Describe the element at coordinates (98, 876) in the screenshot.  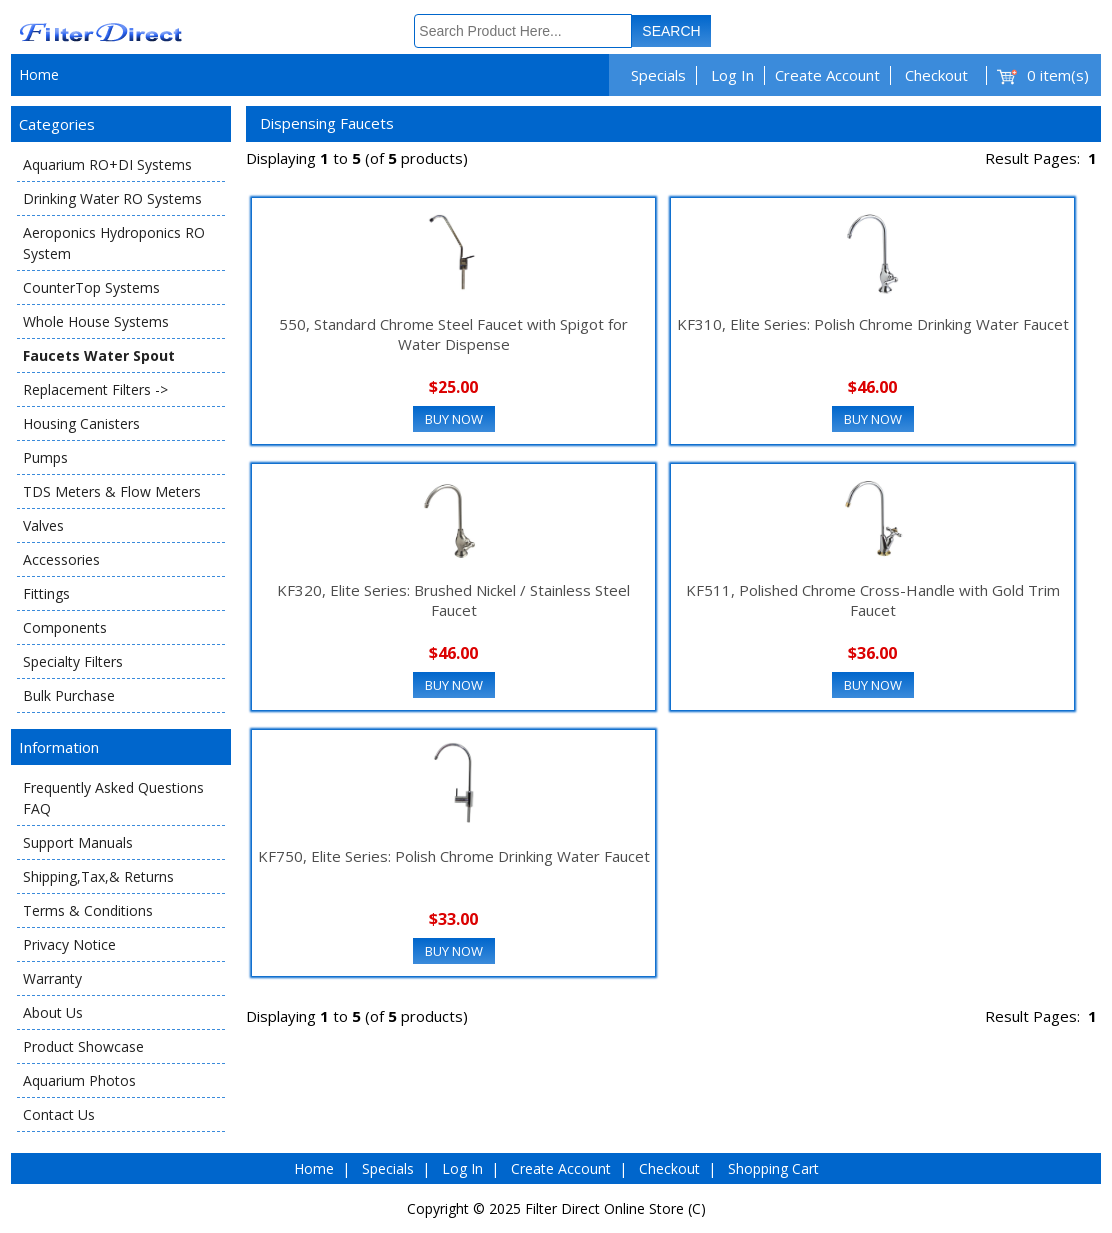
I see `Shipping,Tax,& Returns` at that location.